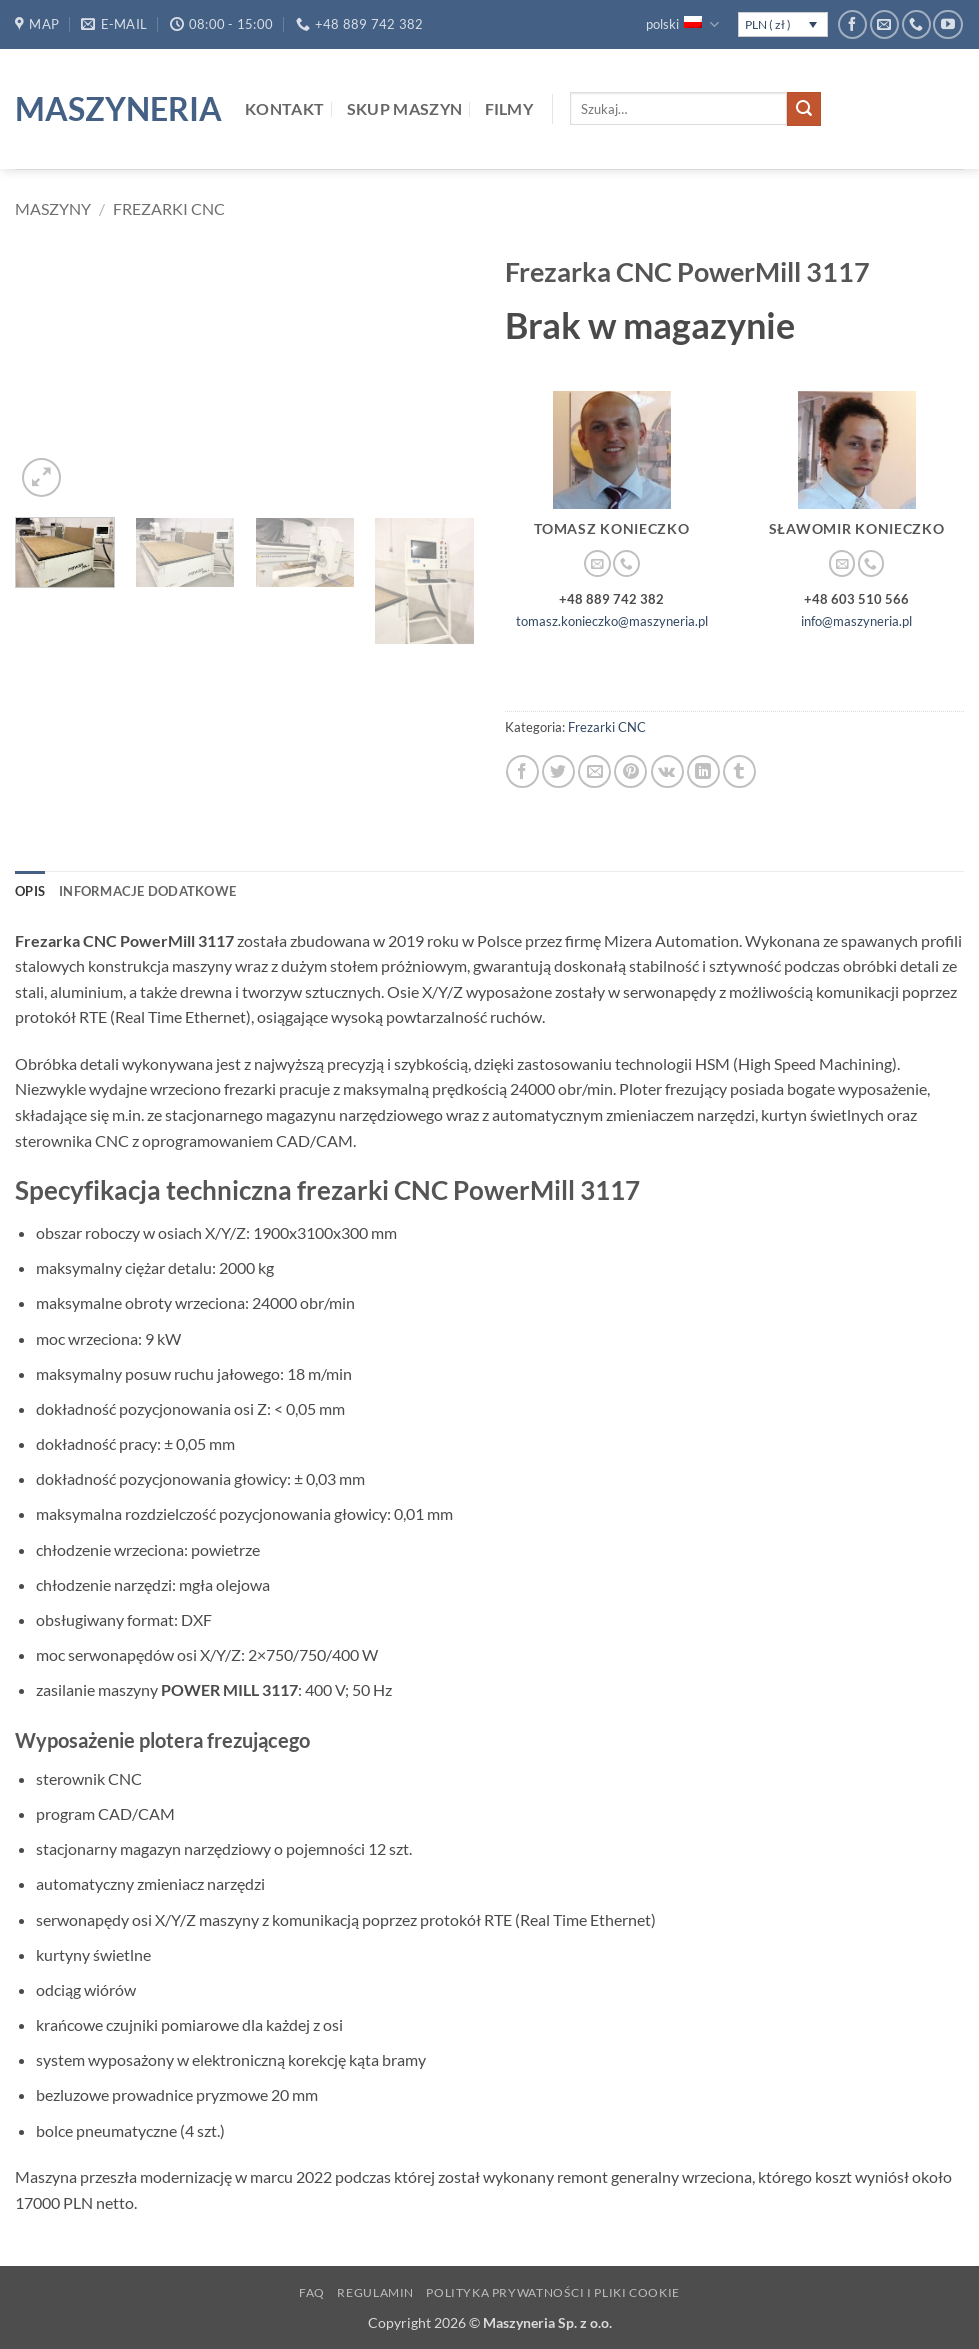 This screenshot has height=2349, width=979. Describe the element at coordinates (947, 24) in the screenshot. I see `[Śledź na YouTube]` at that location.